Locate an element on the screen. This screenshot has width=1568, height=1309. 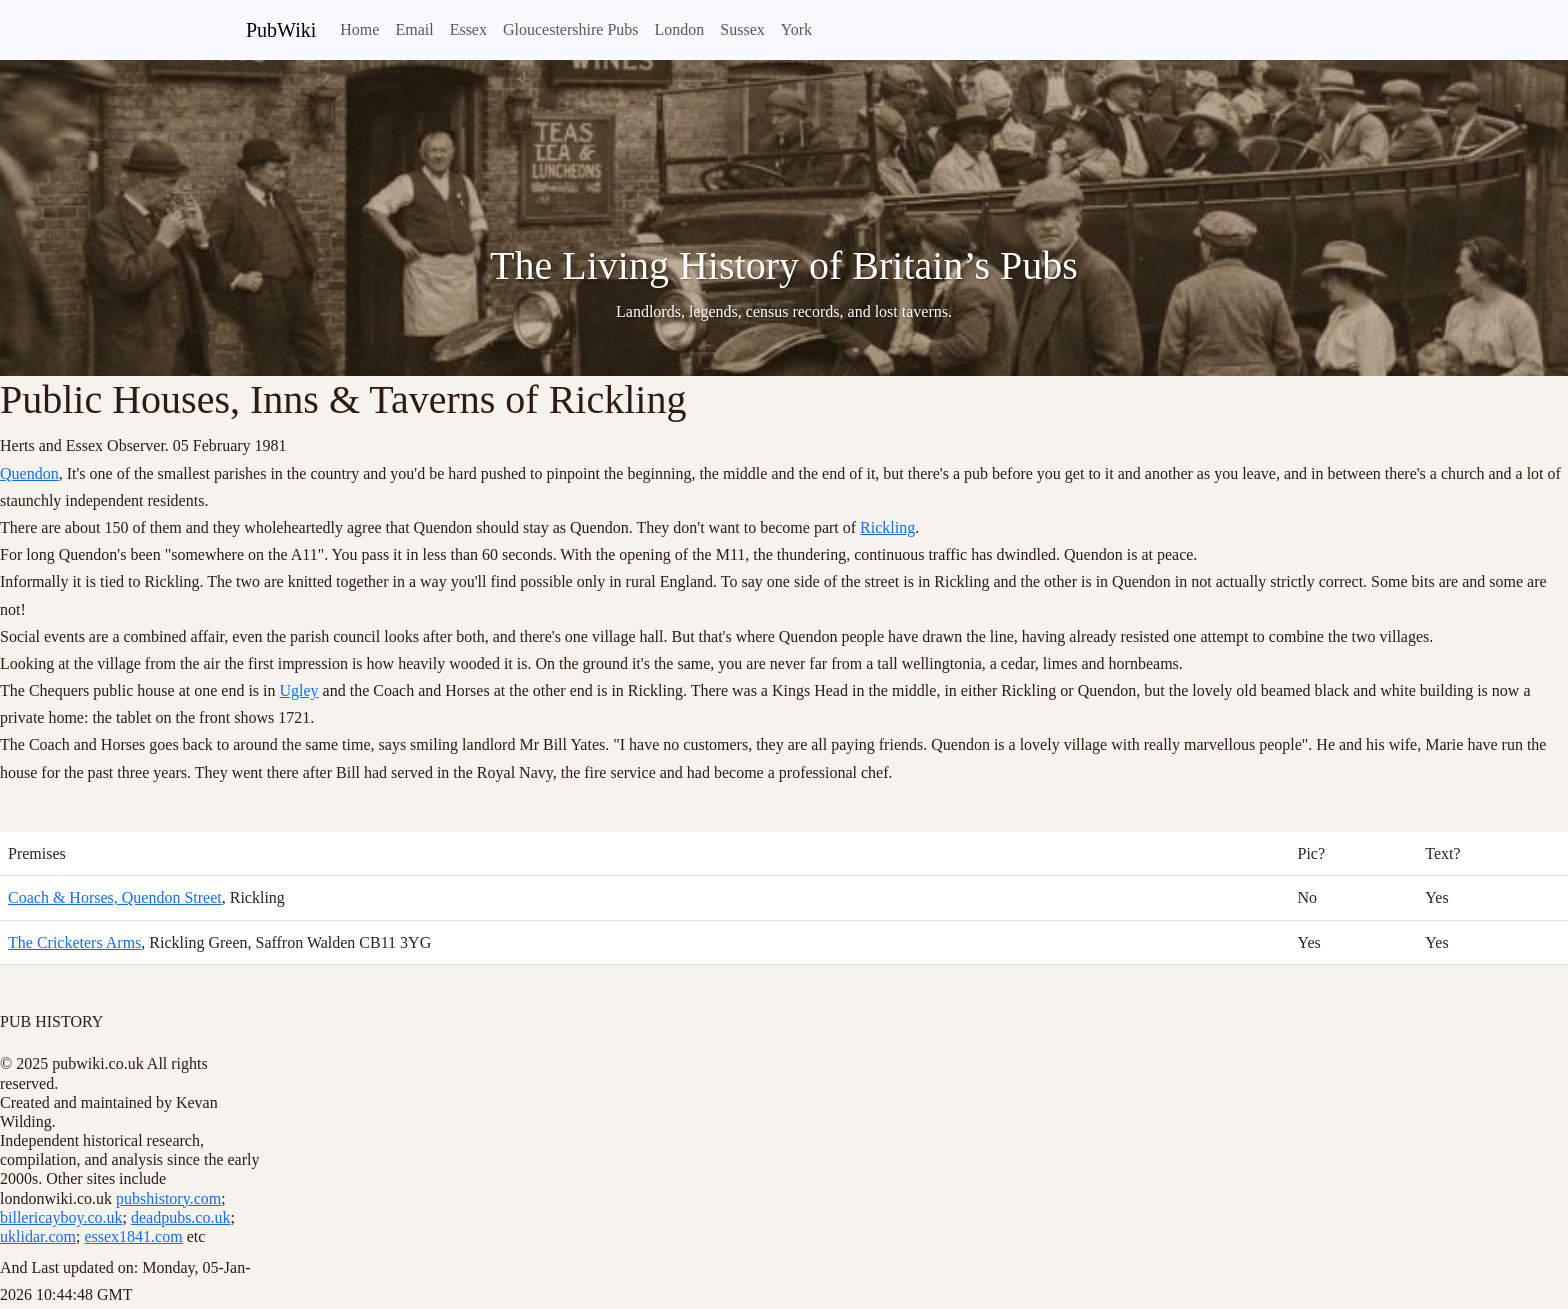
uklidar.com is located at coordinates (38, 1236).